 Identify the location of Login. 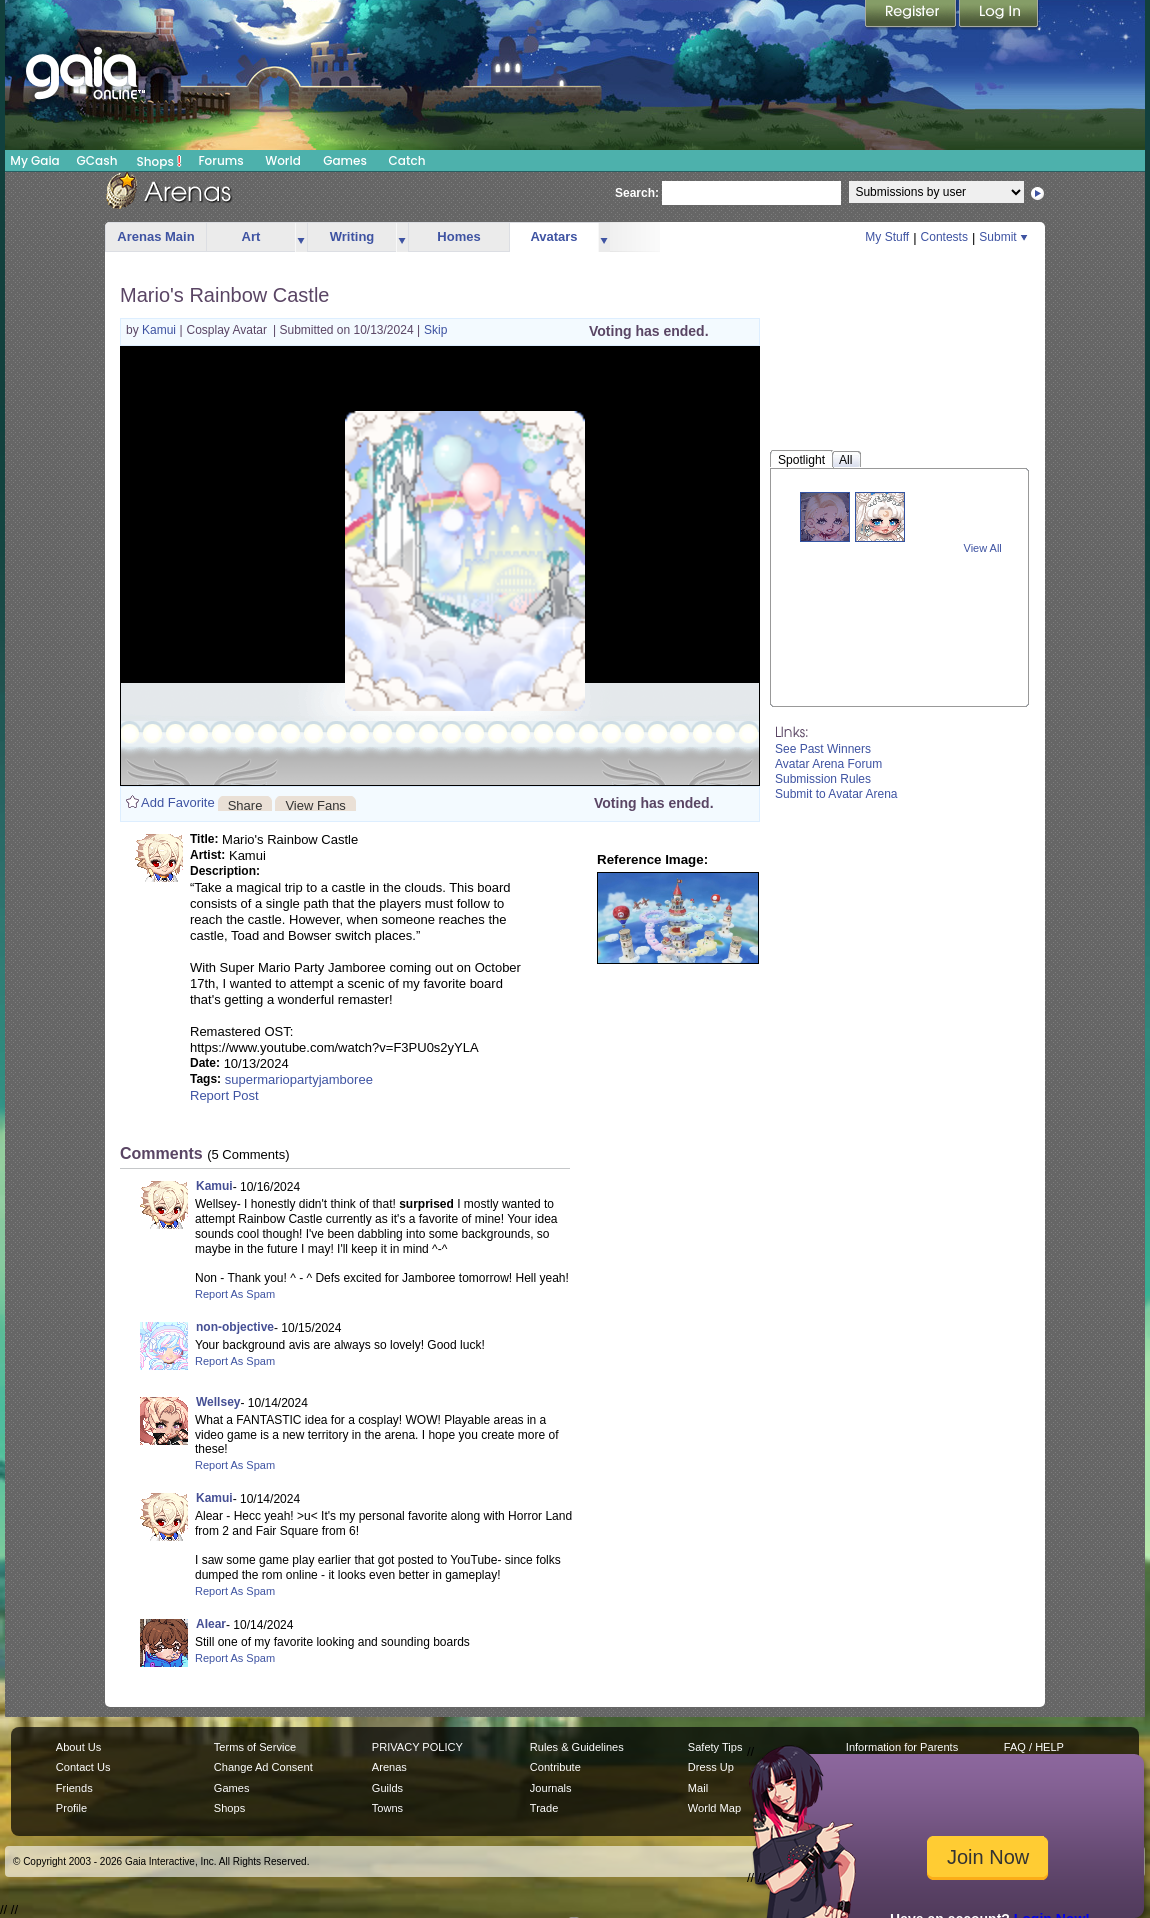
(999, 15).